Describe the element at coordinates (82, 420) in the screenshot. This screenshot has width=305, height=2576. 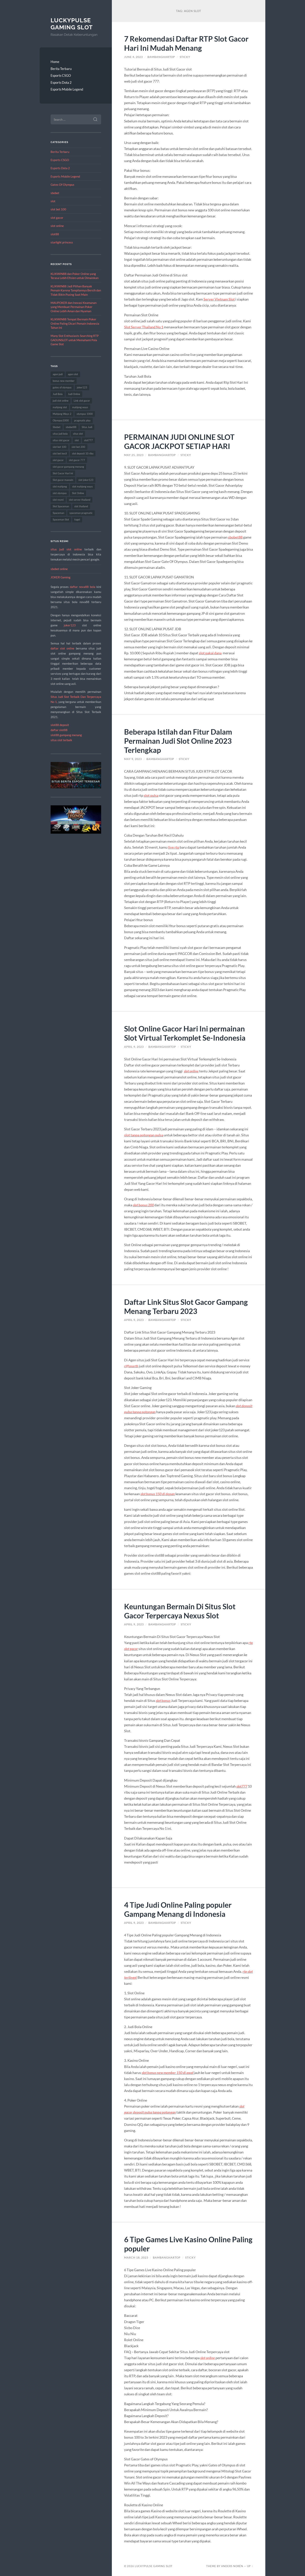
I see `pragmatic play [pragmatic play (14 items)]` at that location.